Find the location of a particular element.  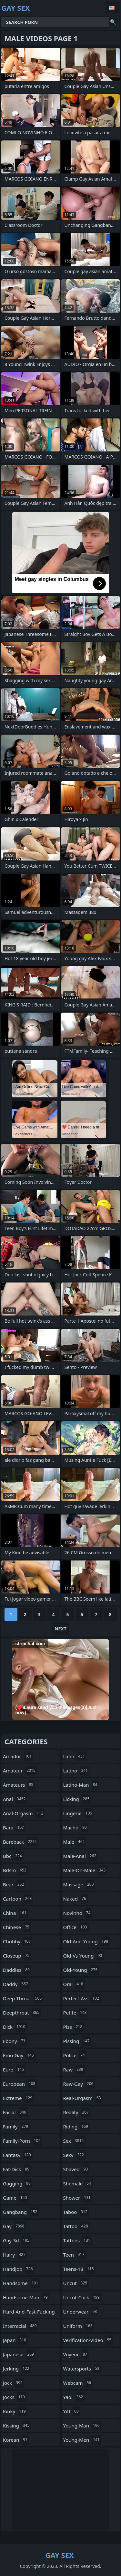

lingerie is located at coordinates (78, 1813).